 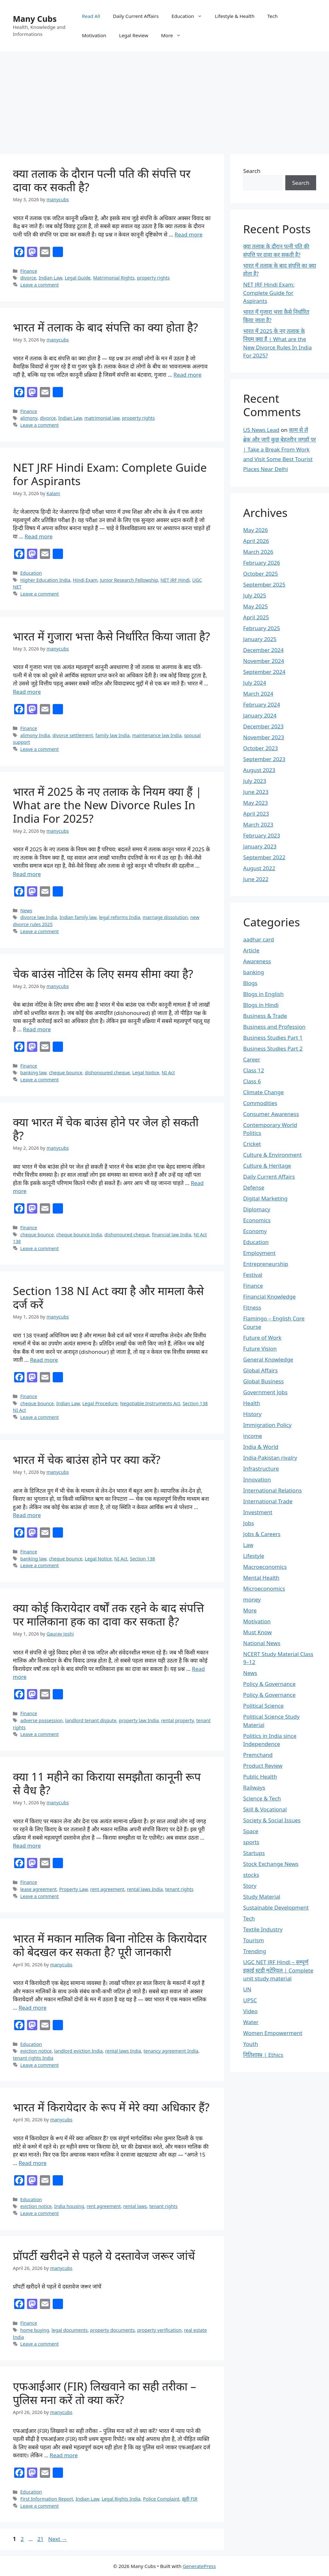 What do you see at coordinates (278, 1970) in the screenshot?
I see `UGC NET JRF Hindi – सम्पूर्ण इकाई स्टडी मटेरियल | Complete unit study material` at bounding box center [278, 1970].